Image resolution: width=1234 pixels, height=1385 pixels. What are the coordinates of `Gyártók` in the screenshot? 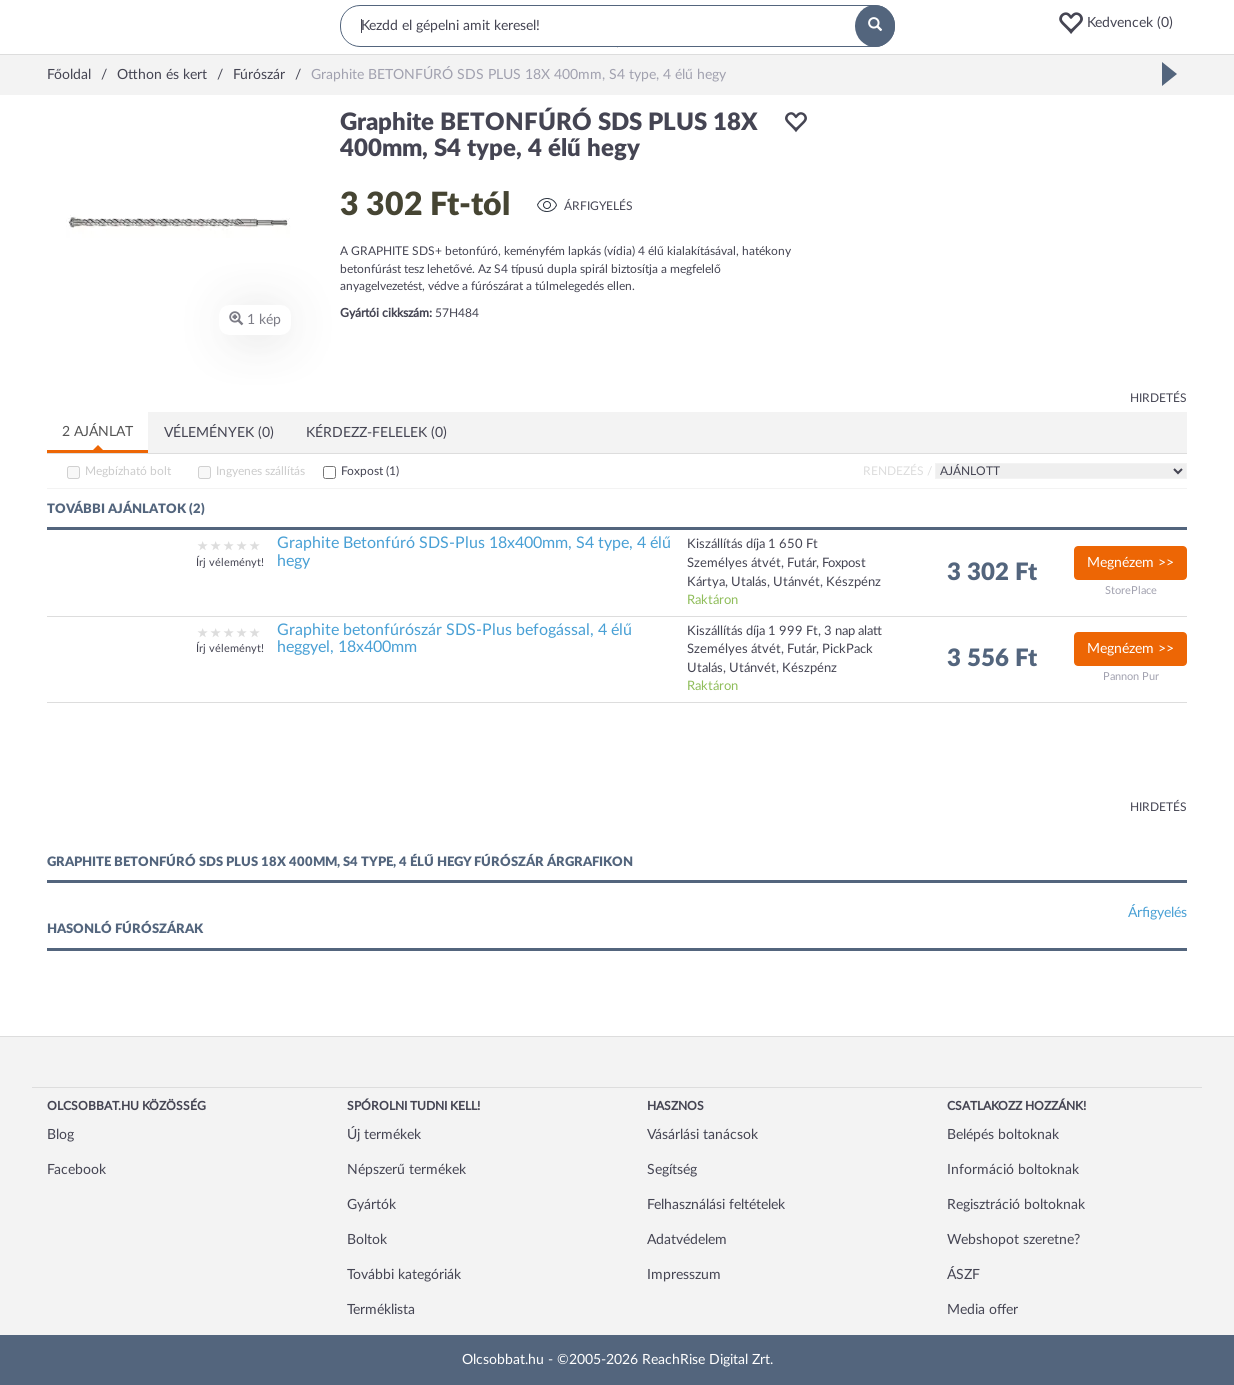 It's located at (371, 1205).